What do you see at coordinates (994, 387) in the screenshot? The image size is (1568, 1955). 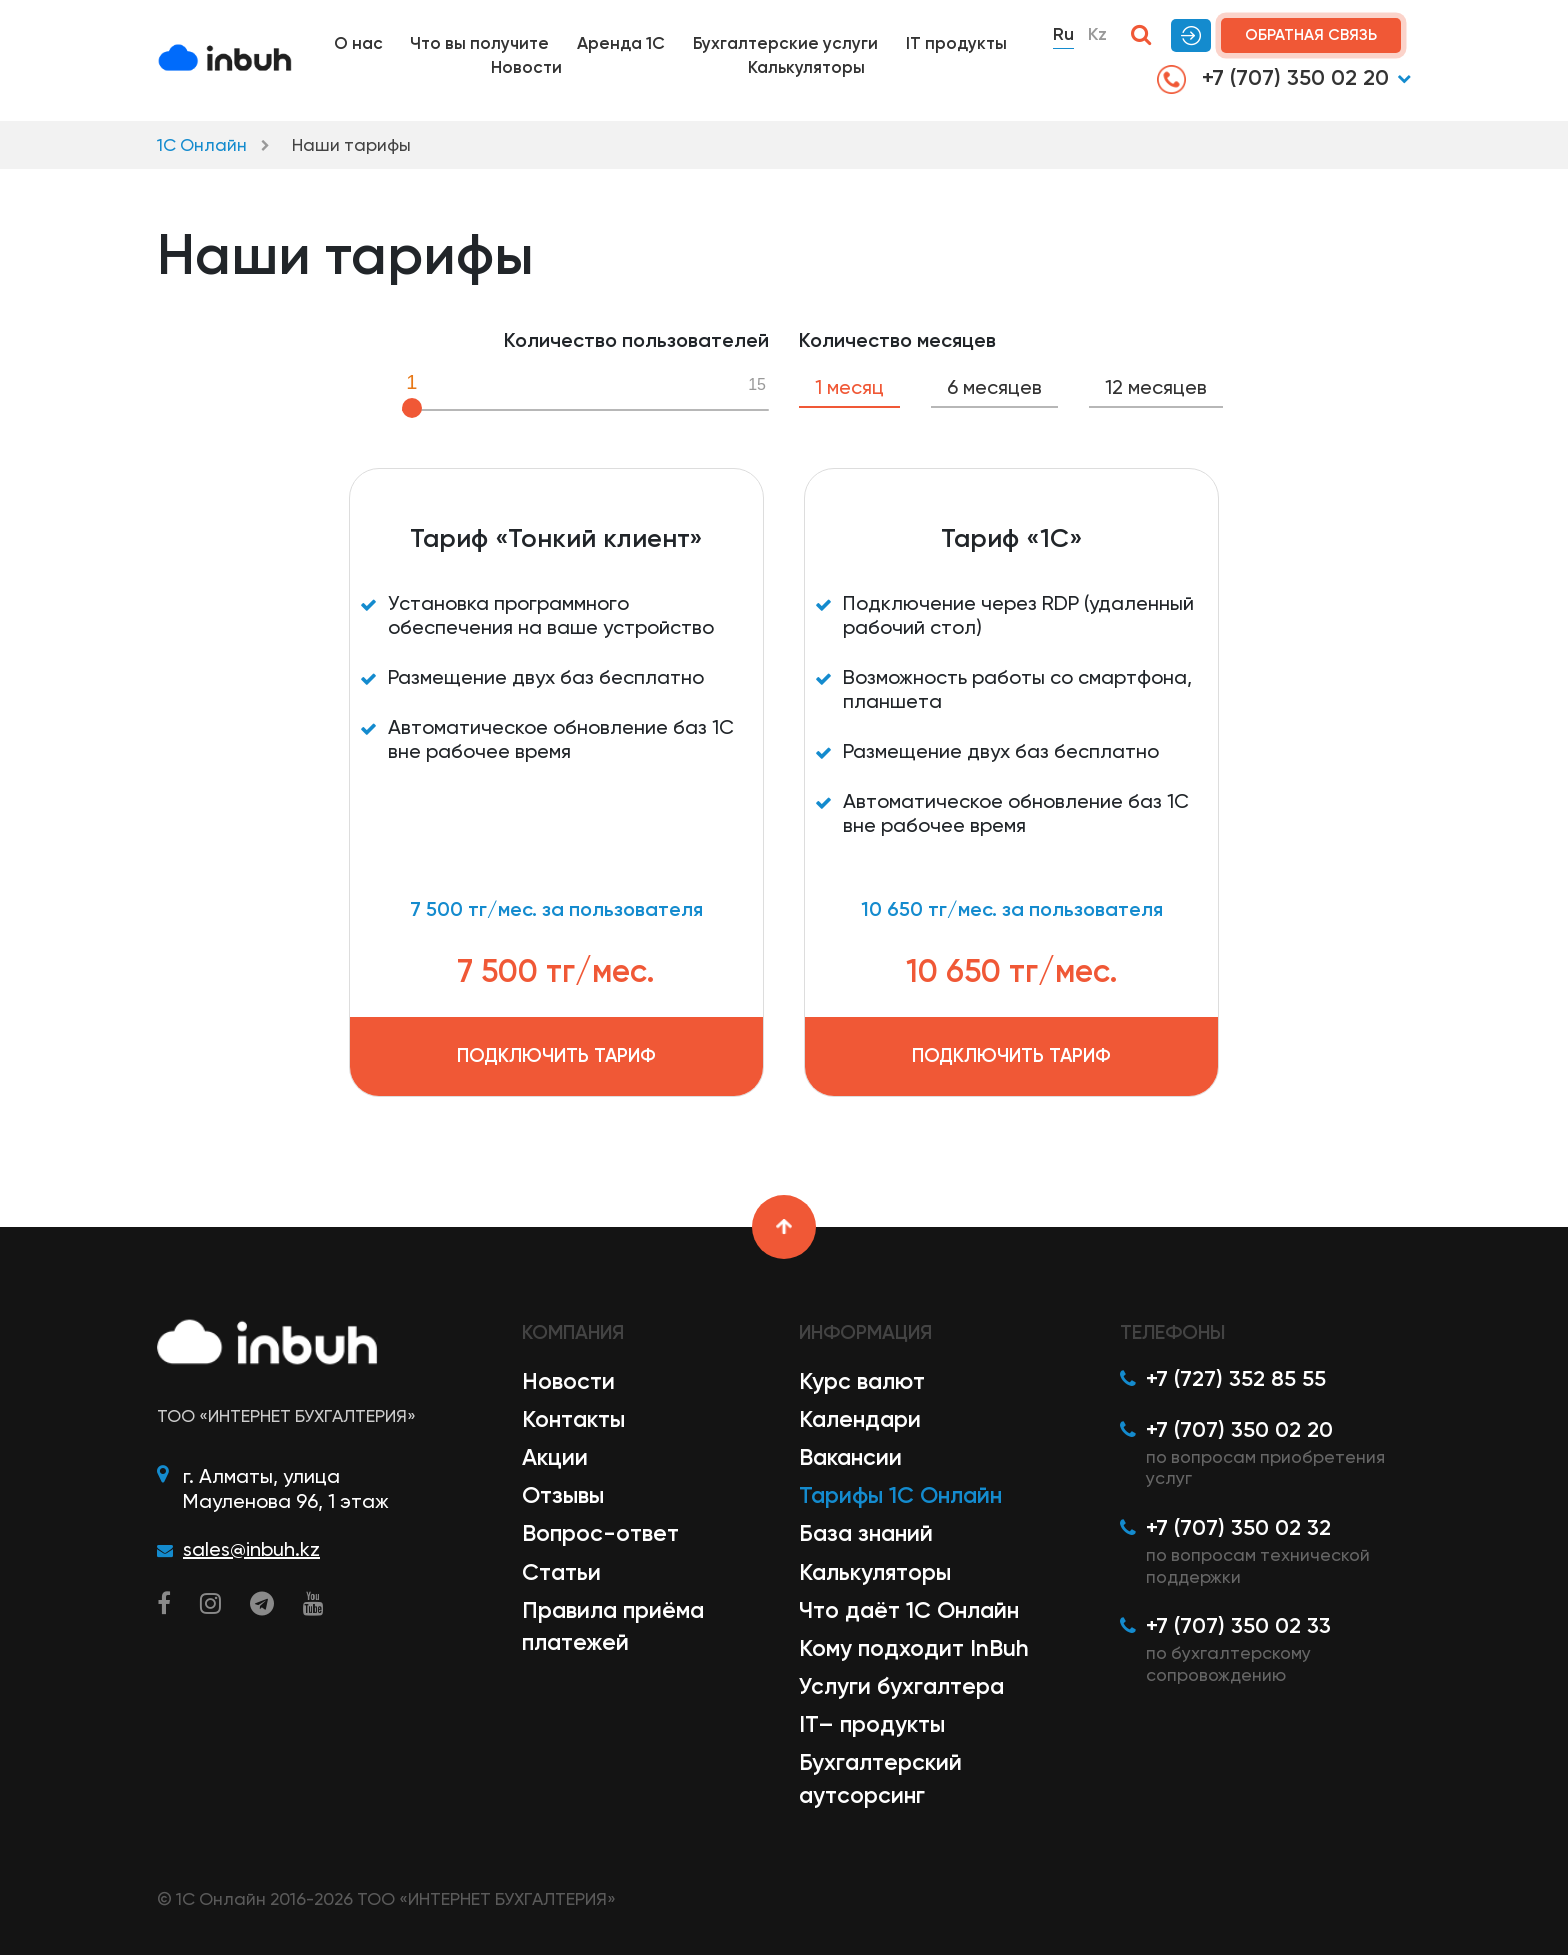 I see `6 месяцев` at bounding box center [994, 387].